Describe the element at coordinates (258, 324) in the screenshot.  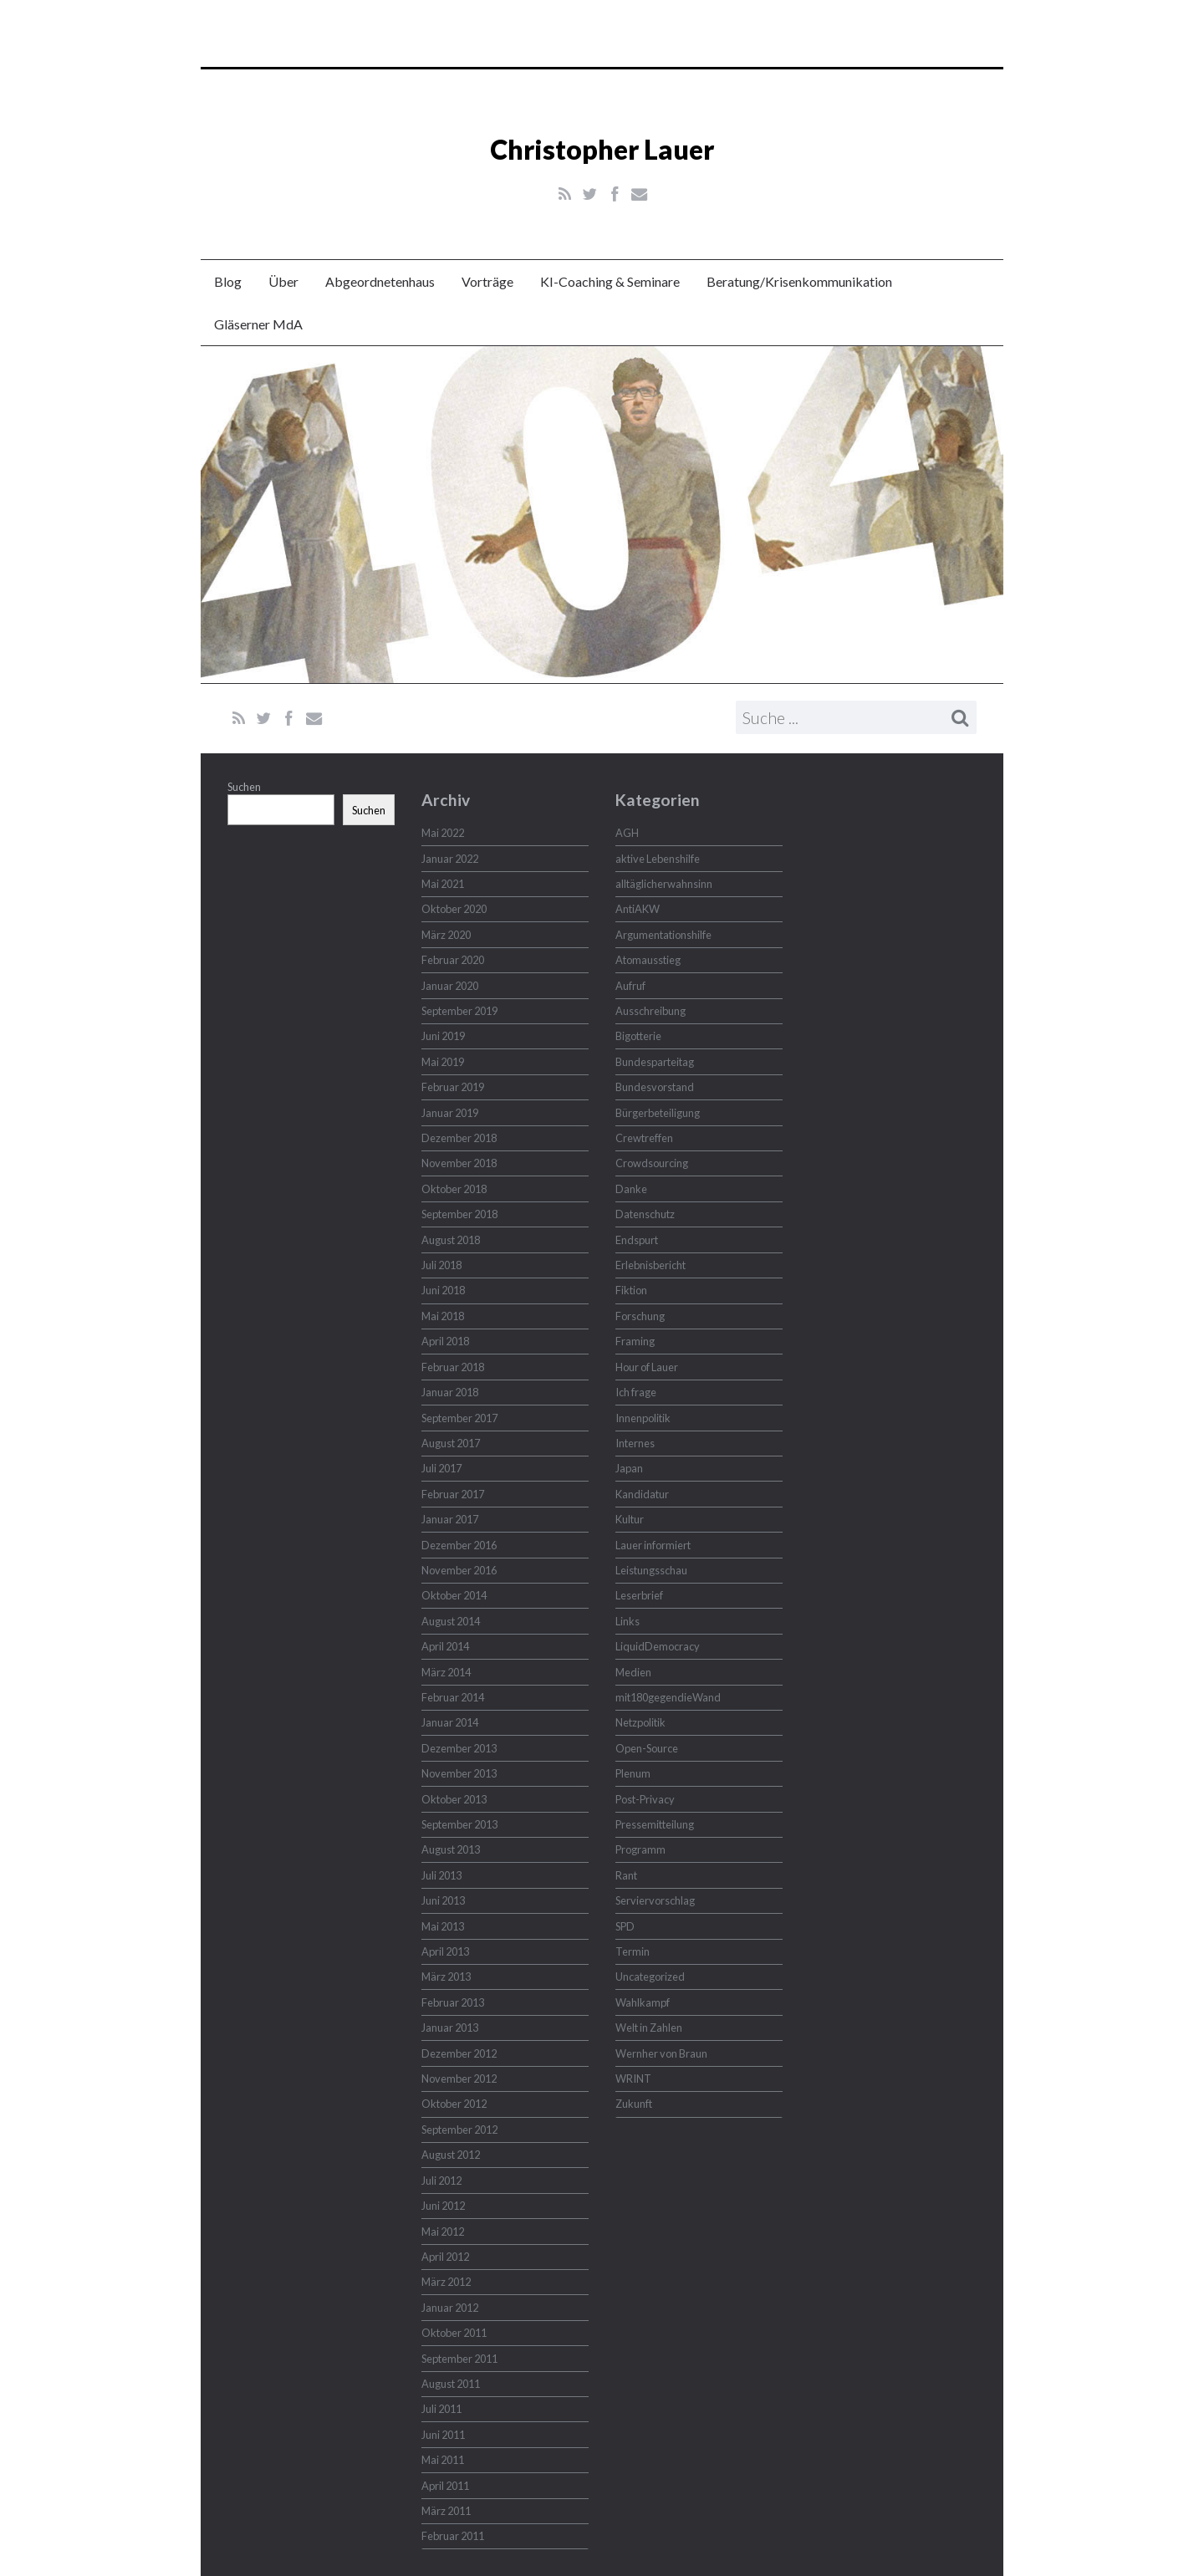
I see `Gläserner MdA` at that location.